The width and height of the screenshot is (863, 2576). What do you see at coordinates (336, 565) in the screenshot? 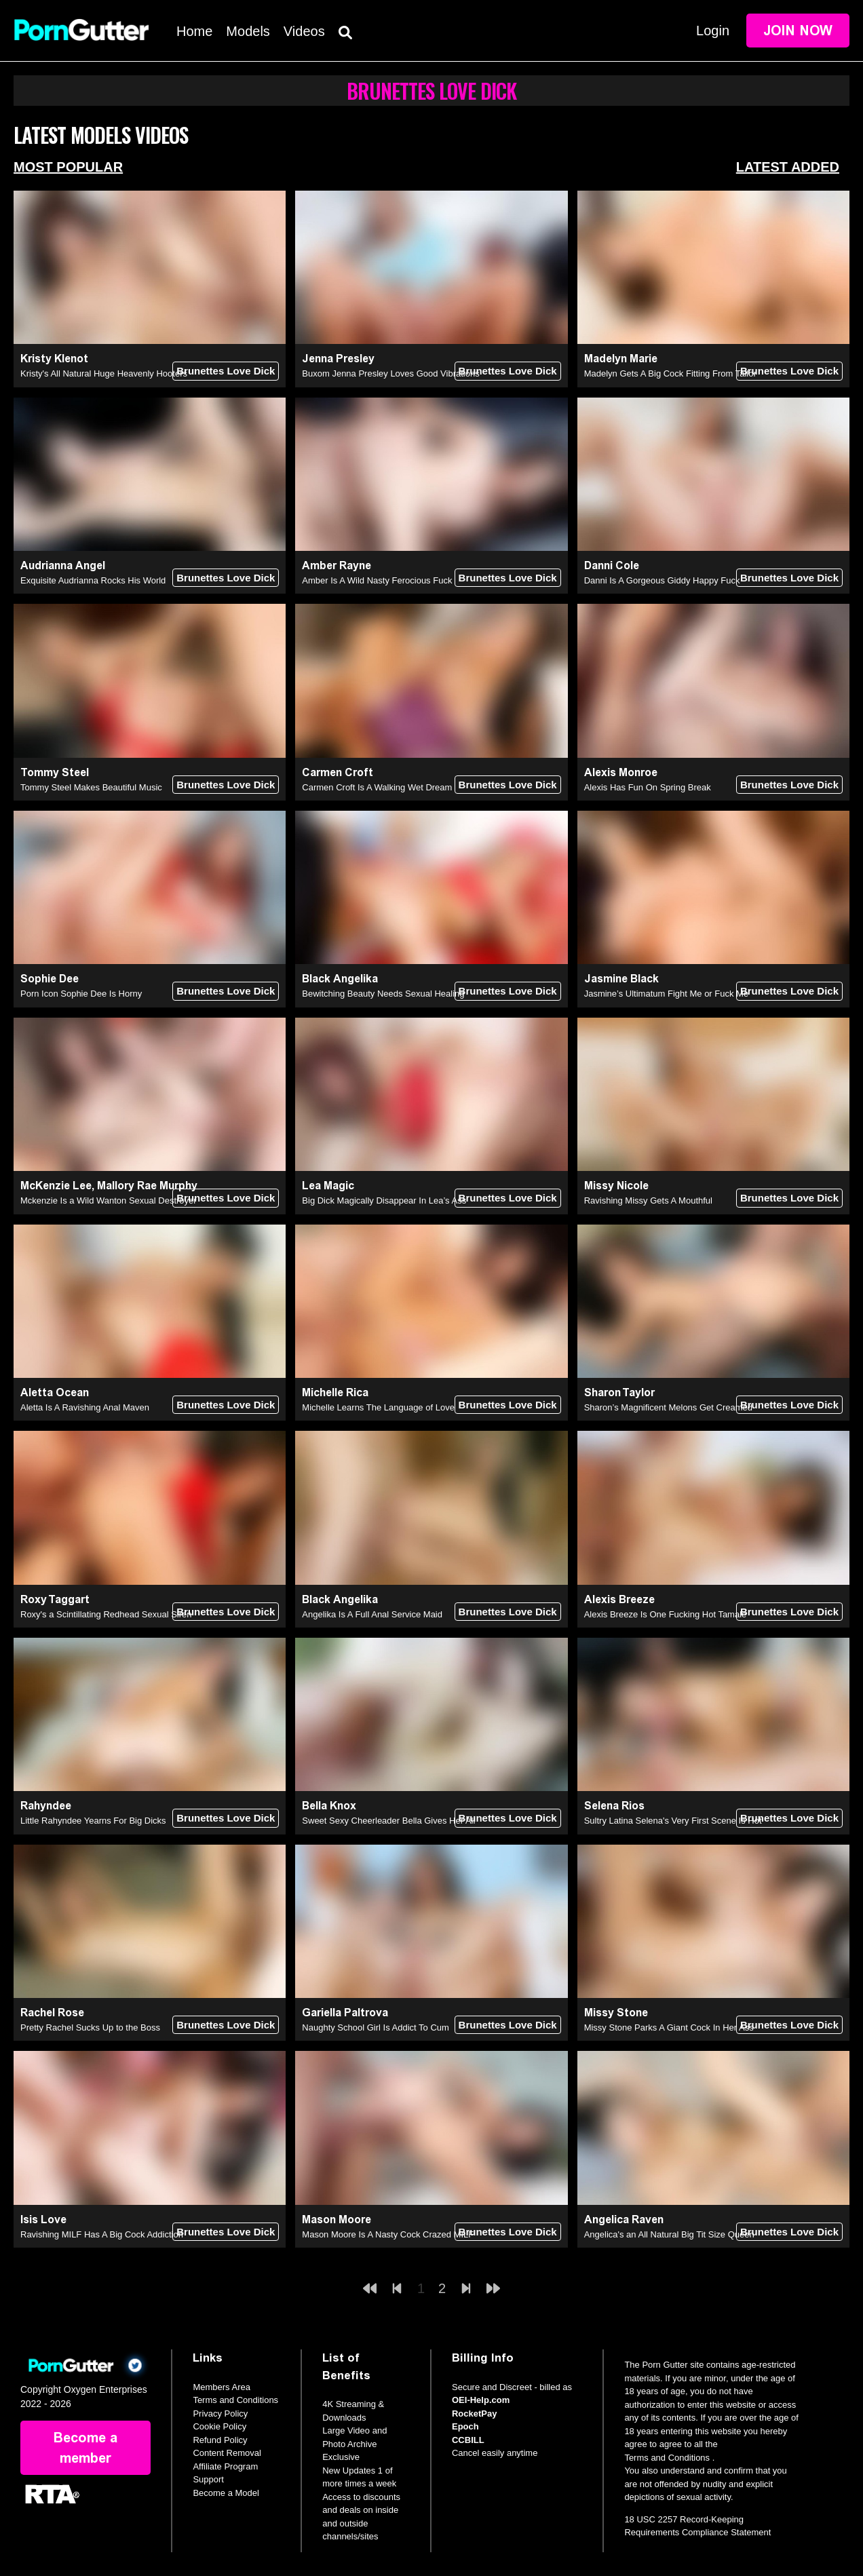
I see `Amber Rayne` at bounding box center [336, 565].